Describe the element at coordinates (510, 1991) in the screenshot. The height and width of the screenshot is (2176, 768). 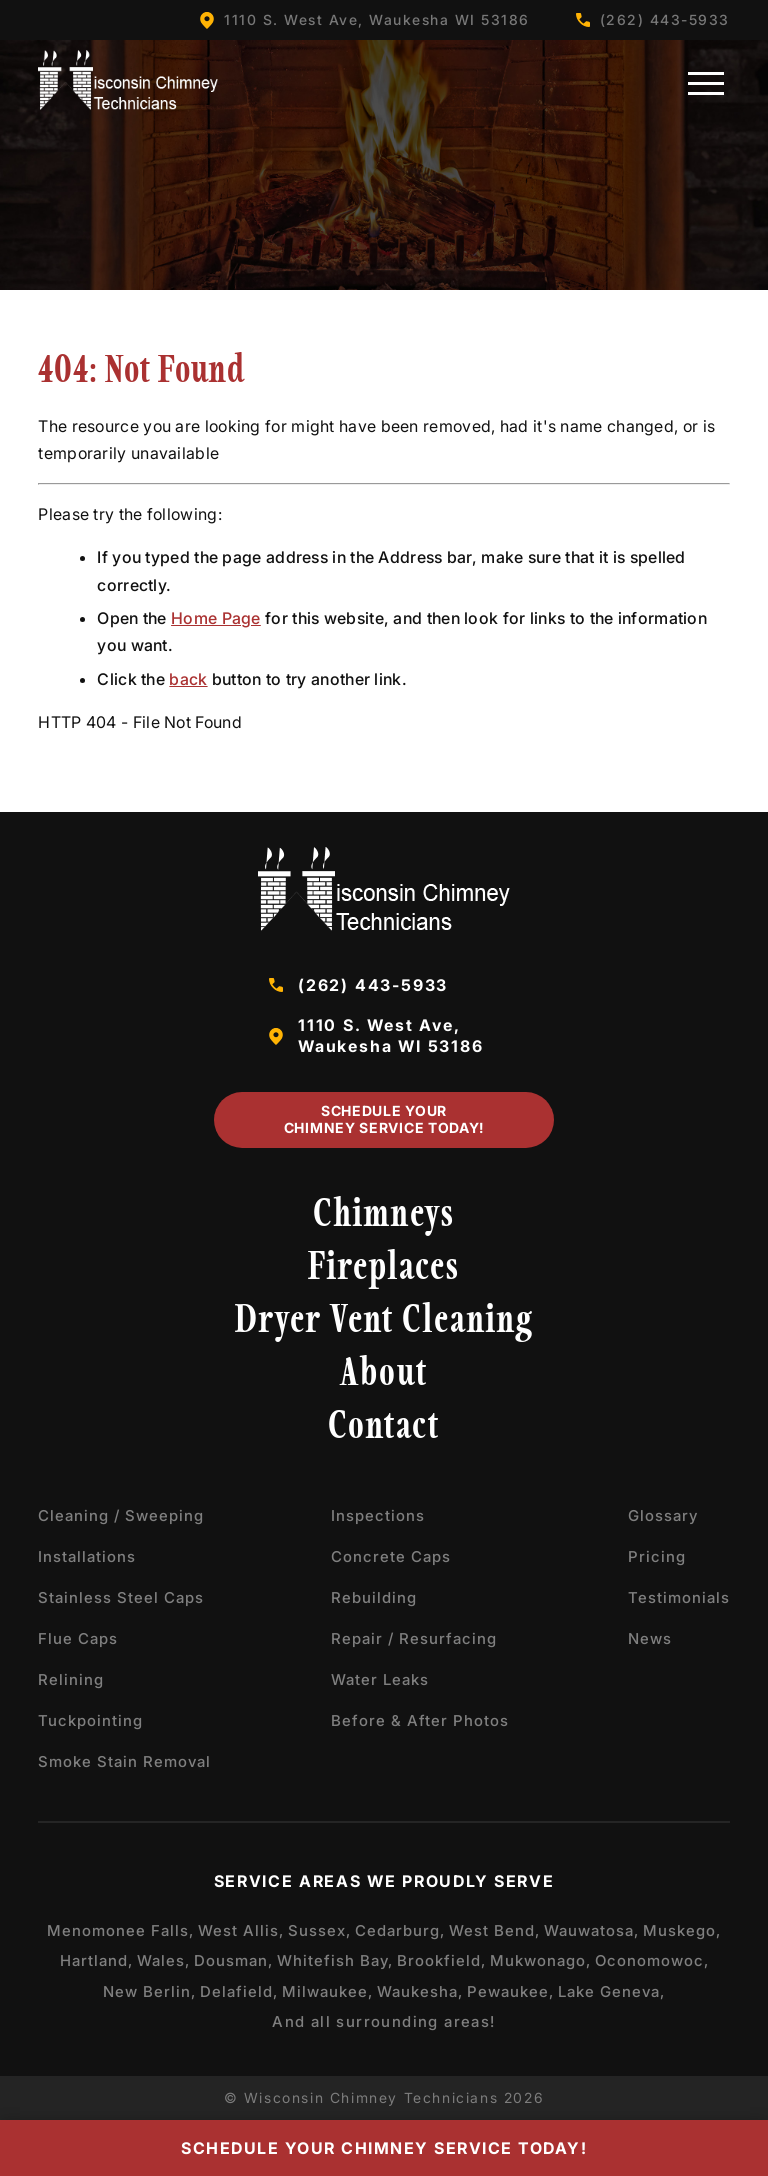
I see `Pewaukee,` at that location.